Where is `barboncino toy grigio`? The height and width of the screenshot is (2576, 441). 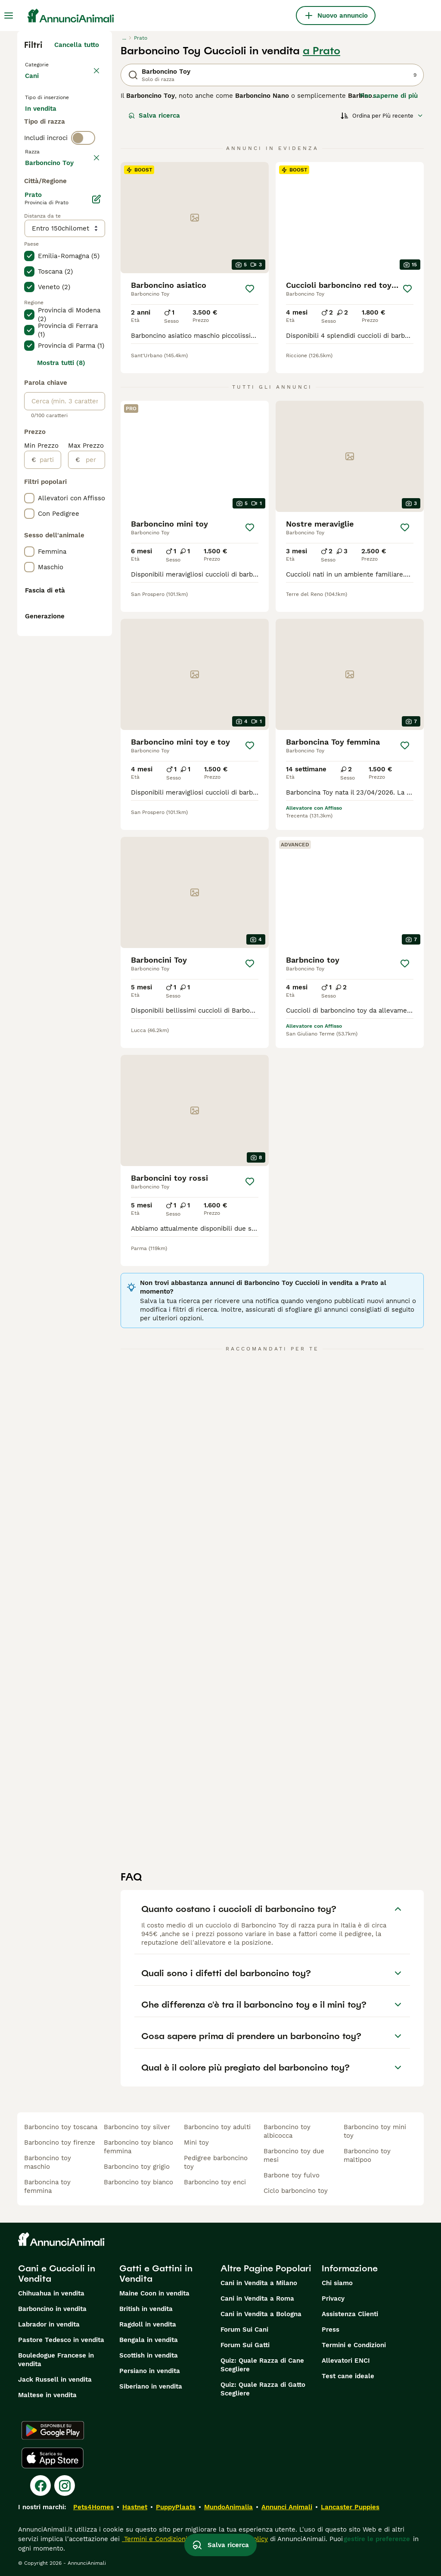 barboncino toy grigio is located at coordinates (137, 2167).